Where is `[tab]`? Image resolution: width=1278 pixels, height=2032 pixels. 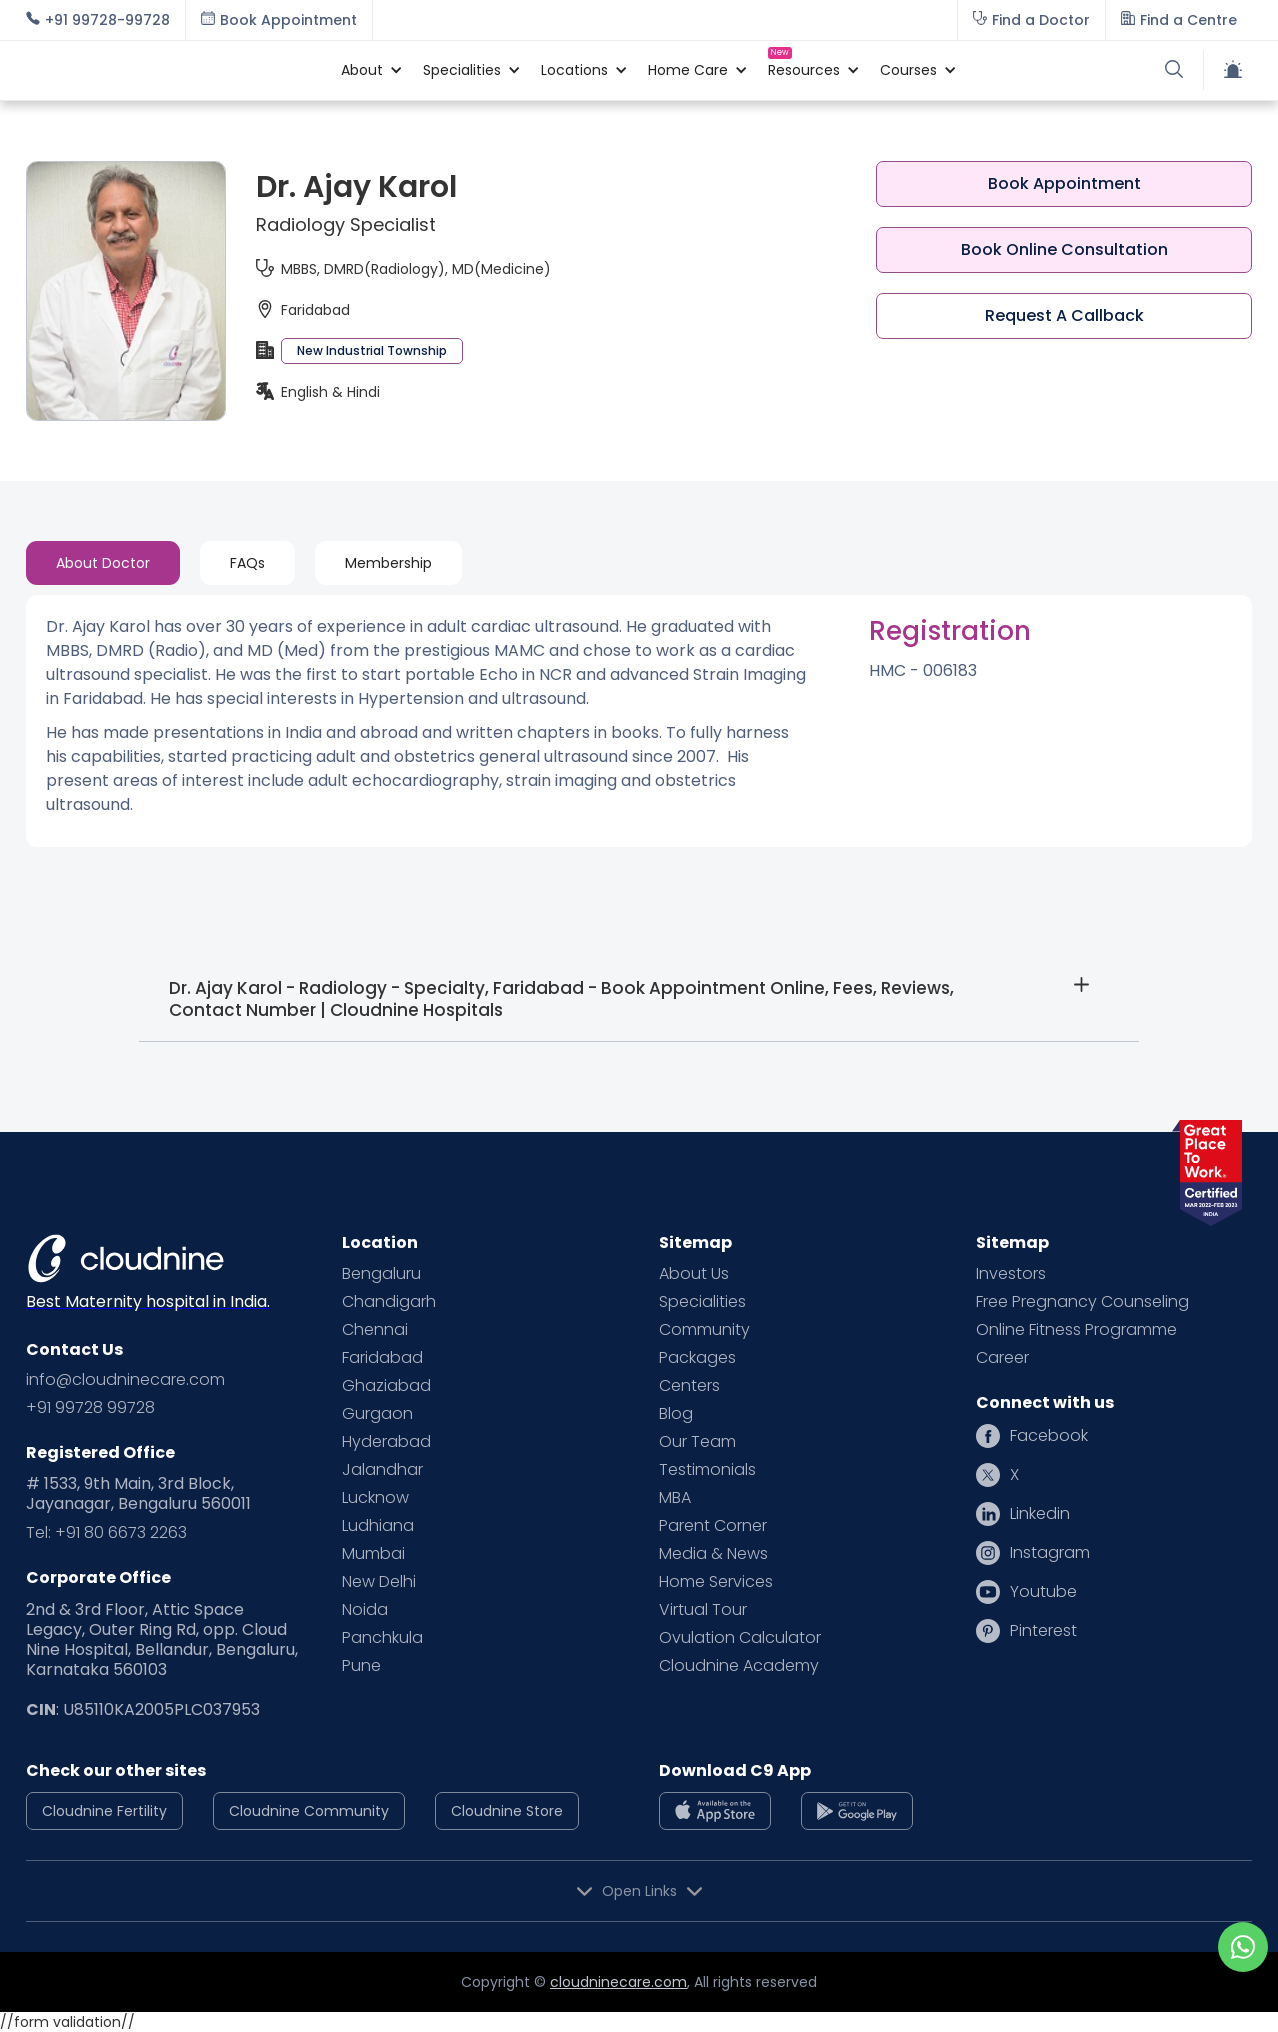
[tab] is located at coordinates (103, 563).